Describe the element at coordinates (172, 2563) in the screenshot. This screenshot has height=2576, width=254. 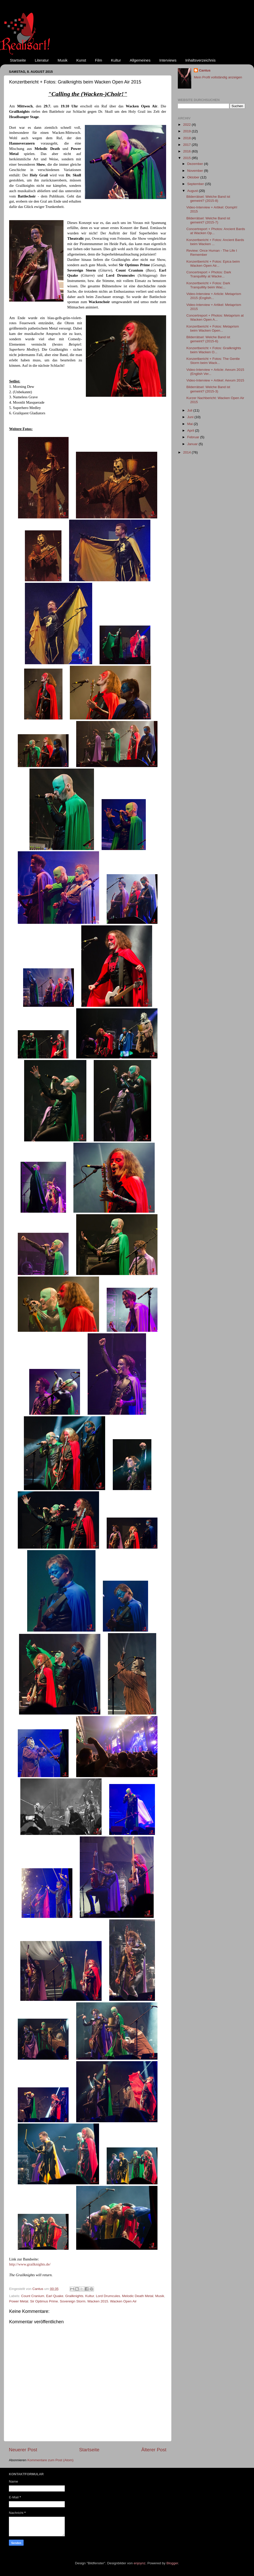
I see `Blogger` at that location.